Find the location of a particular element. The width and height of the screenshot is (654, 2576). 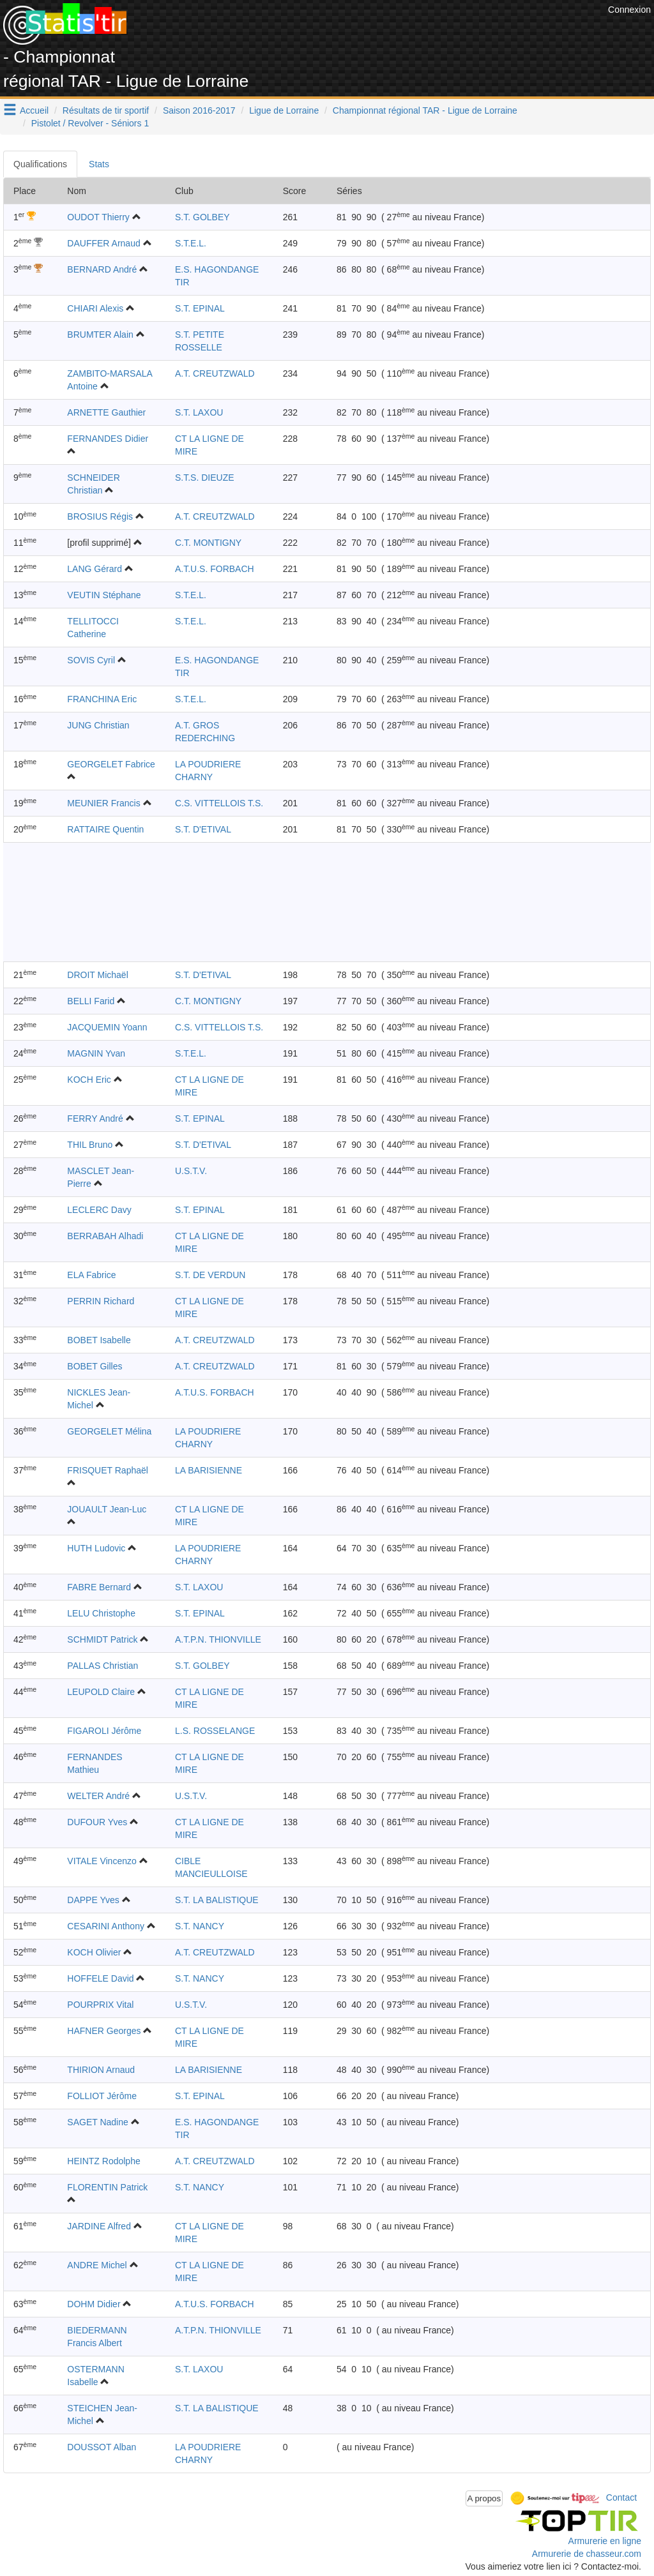

Armurerie en ligne is located at coordinates (604, 2541).